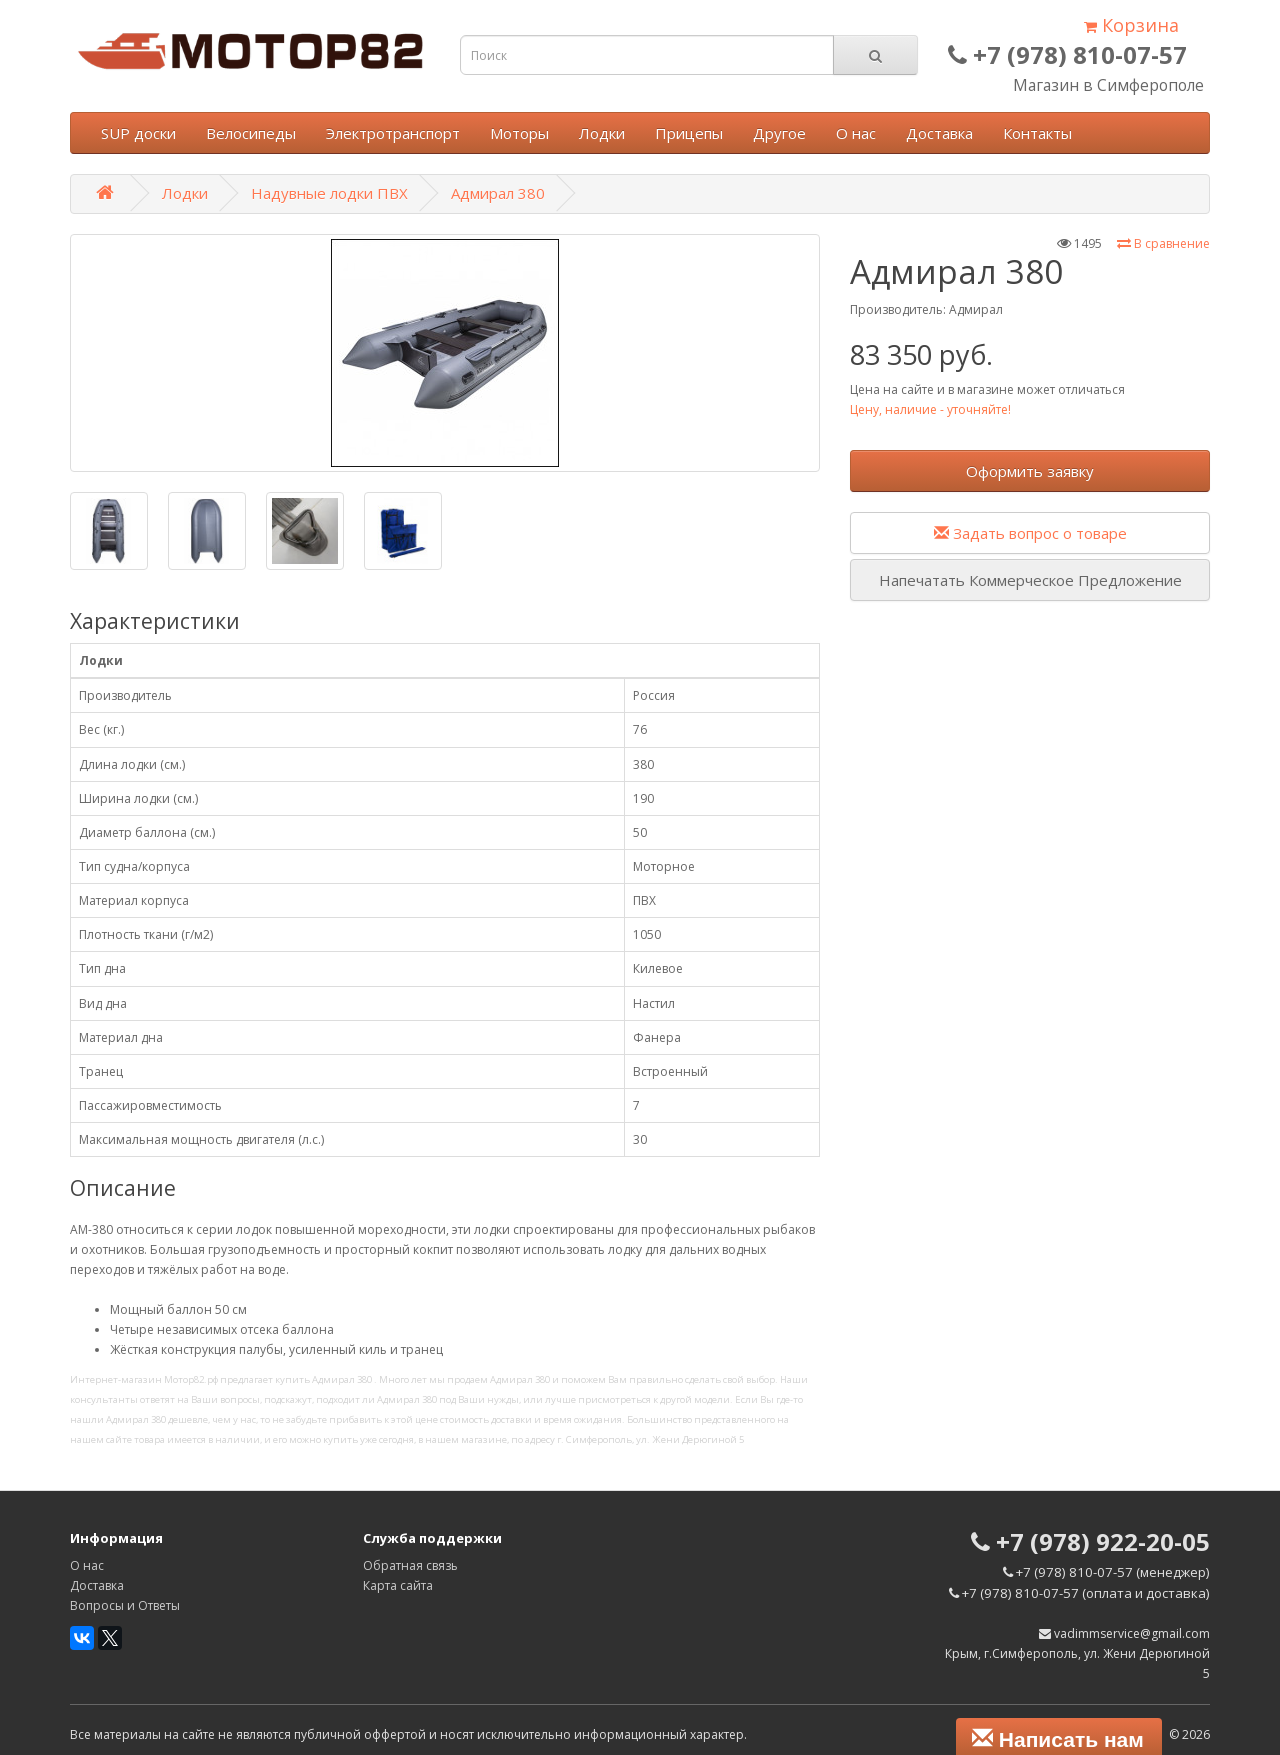 This screenshot has height=1755, width=1280. What do you see at coordinates (939, 133) in the screenshot?
I see `Доставка` at bounding box center [939, 133].